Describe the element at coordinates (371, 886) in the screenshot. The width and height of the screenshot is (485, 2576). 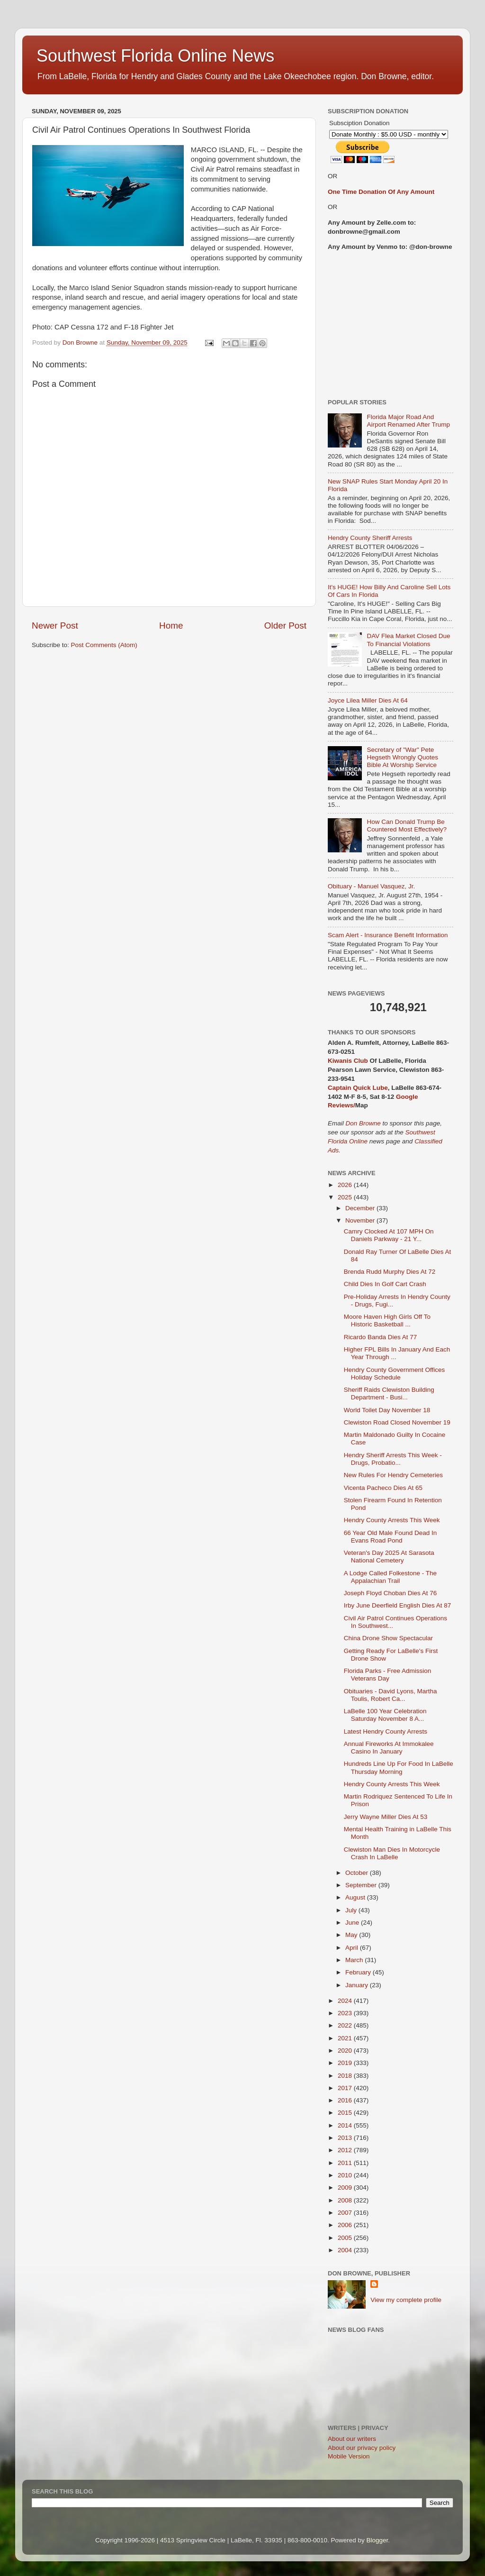
I see `Obituary - Manuel Vasquez, Jr.` at that location.